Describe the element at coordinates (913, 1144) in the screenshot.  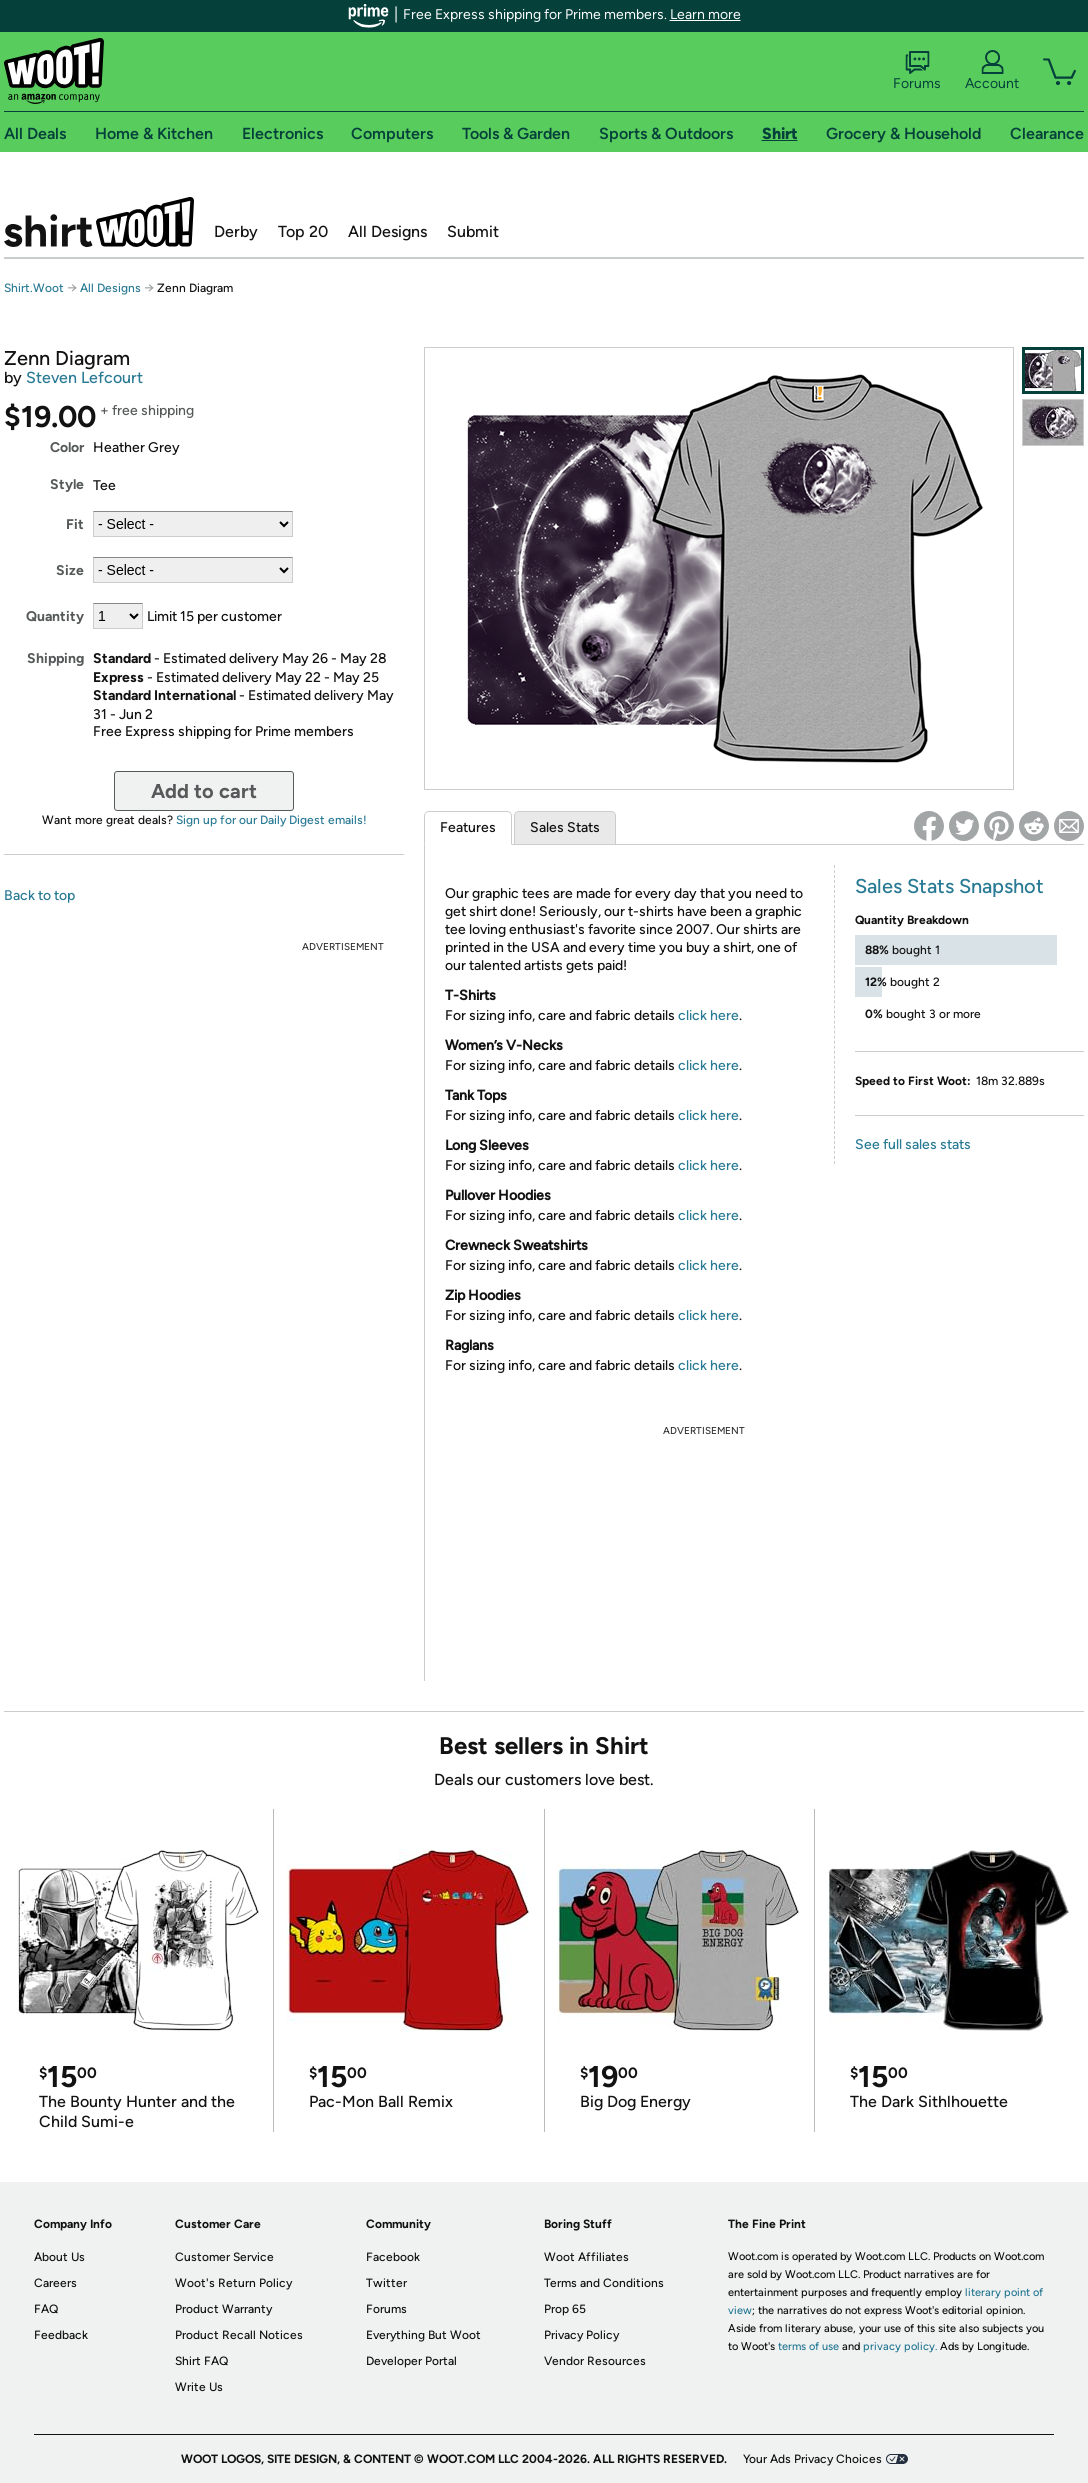
I see `See full sales stats` at that location.